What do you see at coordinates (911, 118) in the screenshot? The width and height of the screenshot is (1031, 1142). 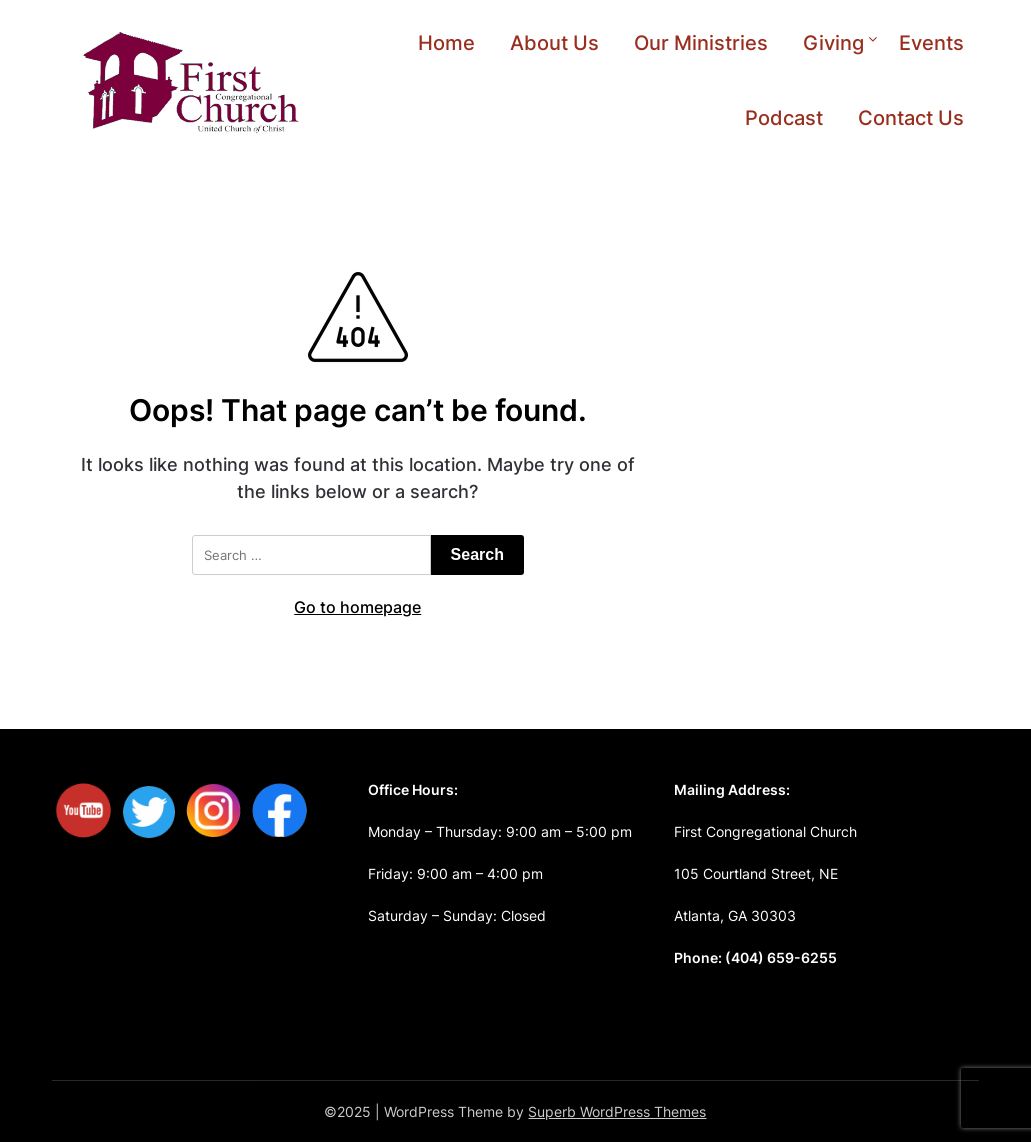 I see `Contact Us` at bounding box center [911, 118].